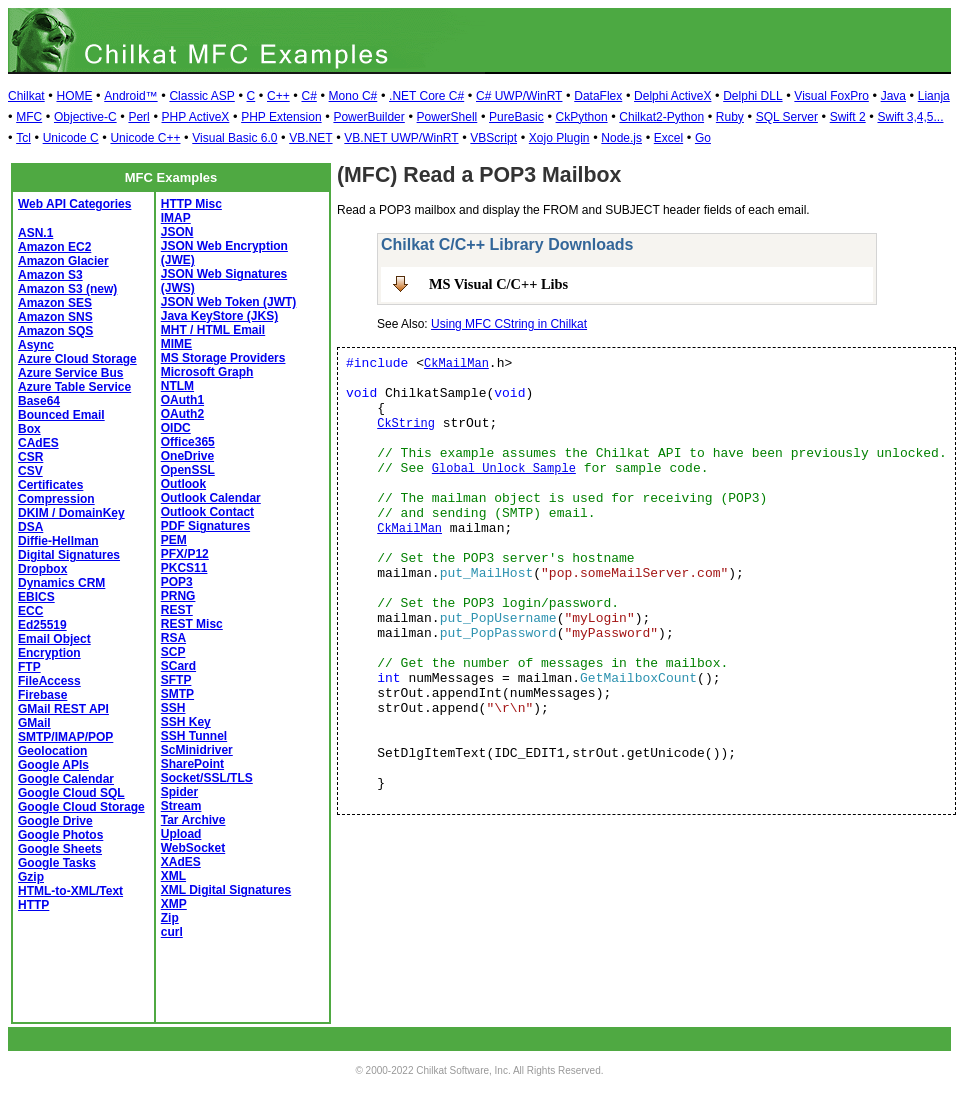 The image size is (959, 1112). Describe the element at coordinates (65, 730) in the screenshot. I see `GMail SMTP/IMAP/POP` at that location.